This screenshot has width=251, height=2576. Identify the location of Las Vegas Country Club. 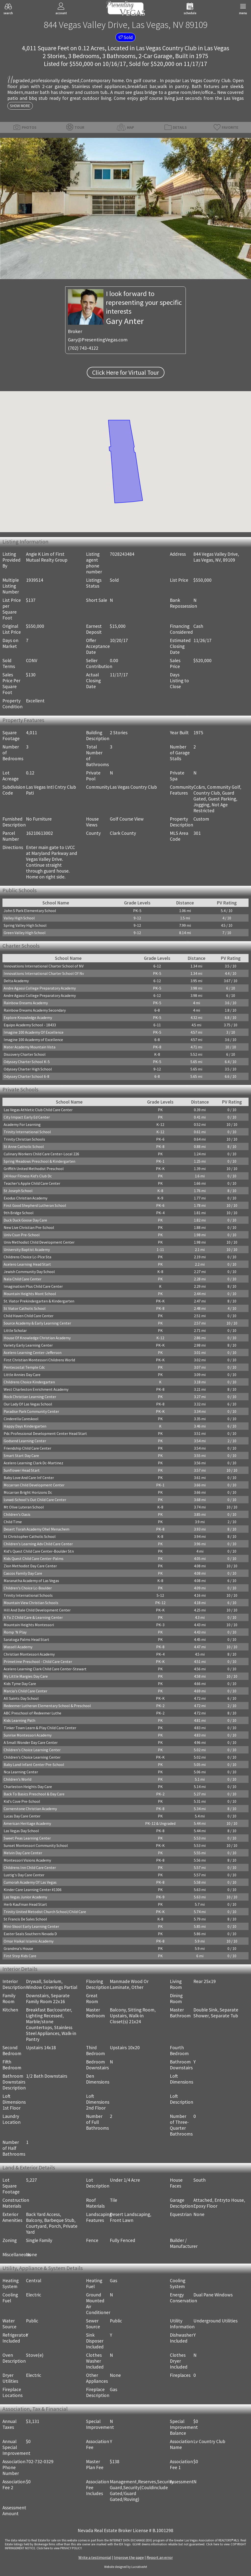
(166, 48).